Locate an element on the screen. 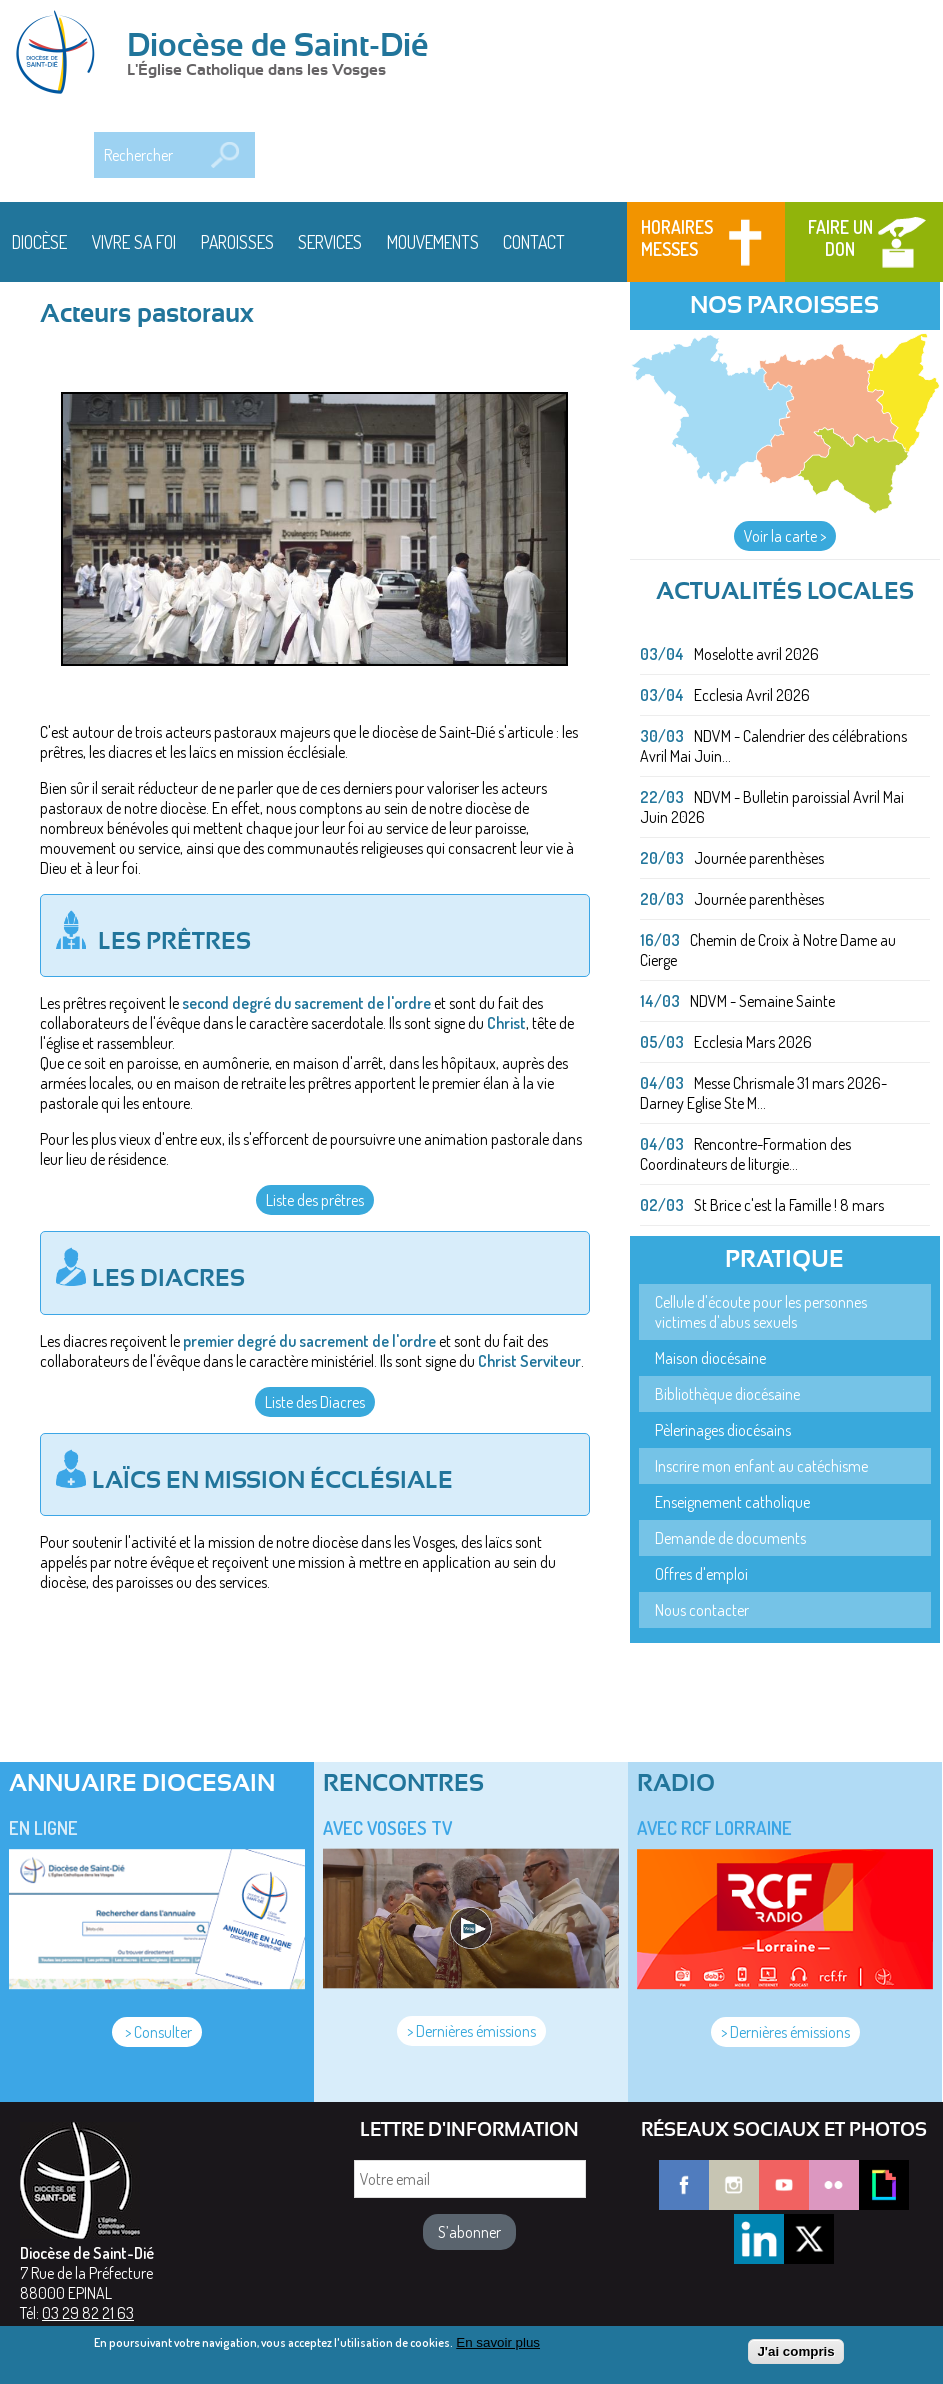 The height and width of the screenshot is (2384, 943). Moselotte avril 2026 is located at coordinates (756, 654).